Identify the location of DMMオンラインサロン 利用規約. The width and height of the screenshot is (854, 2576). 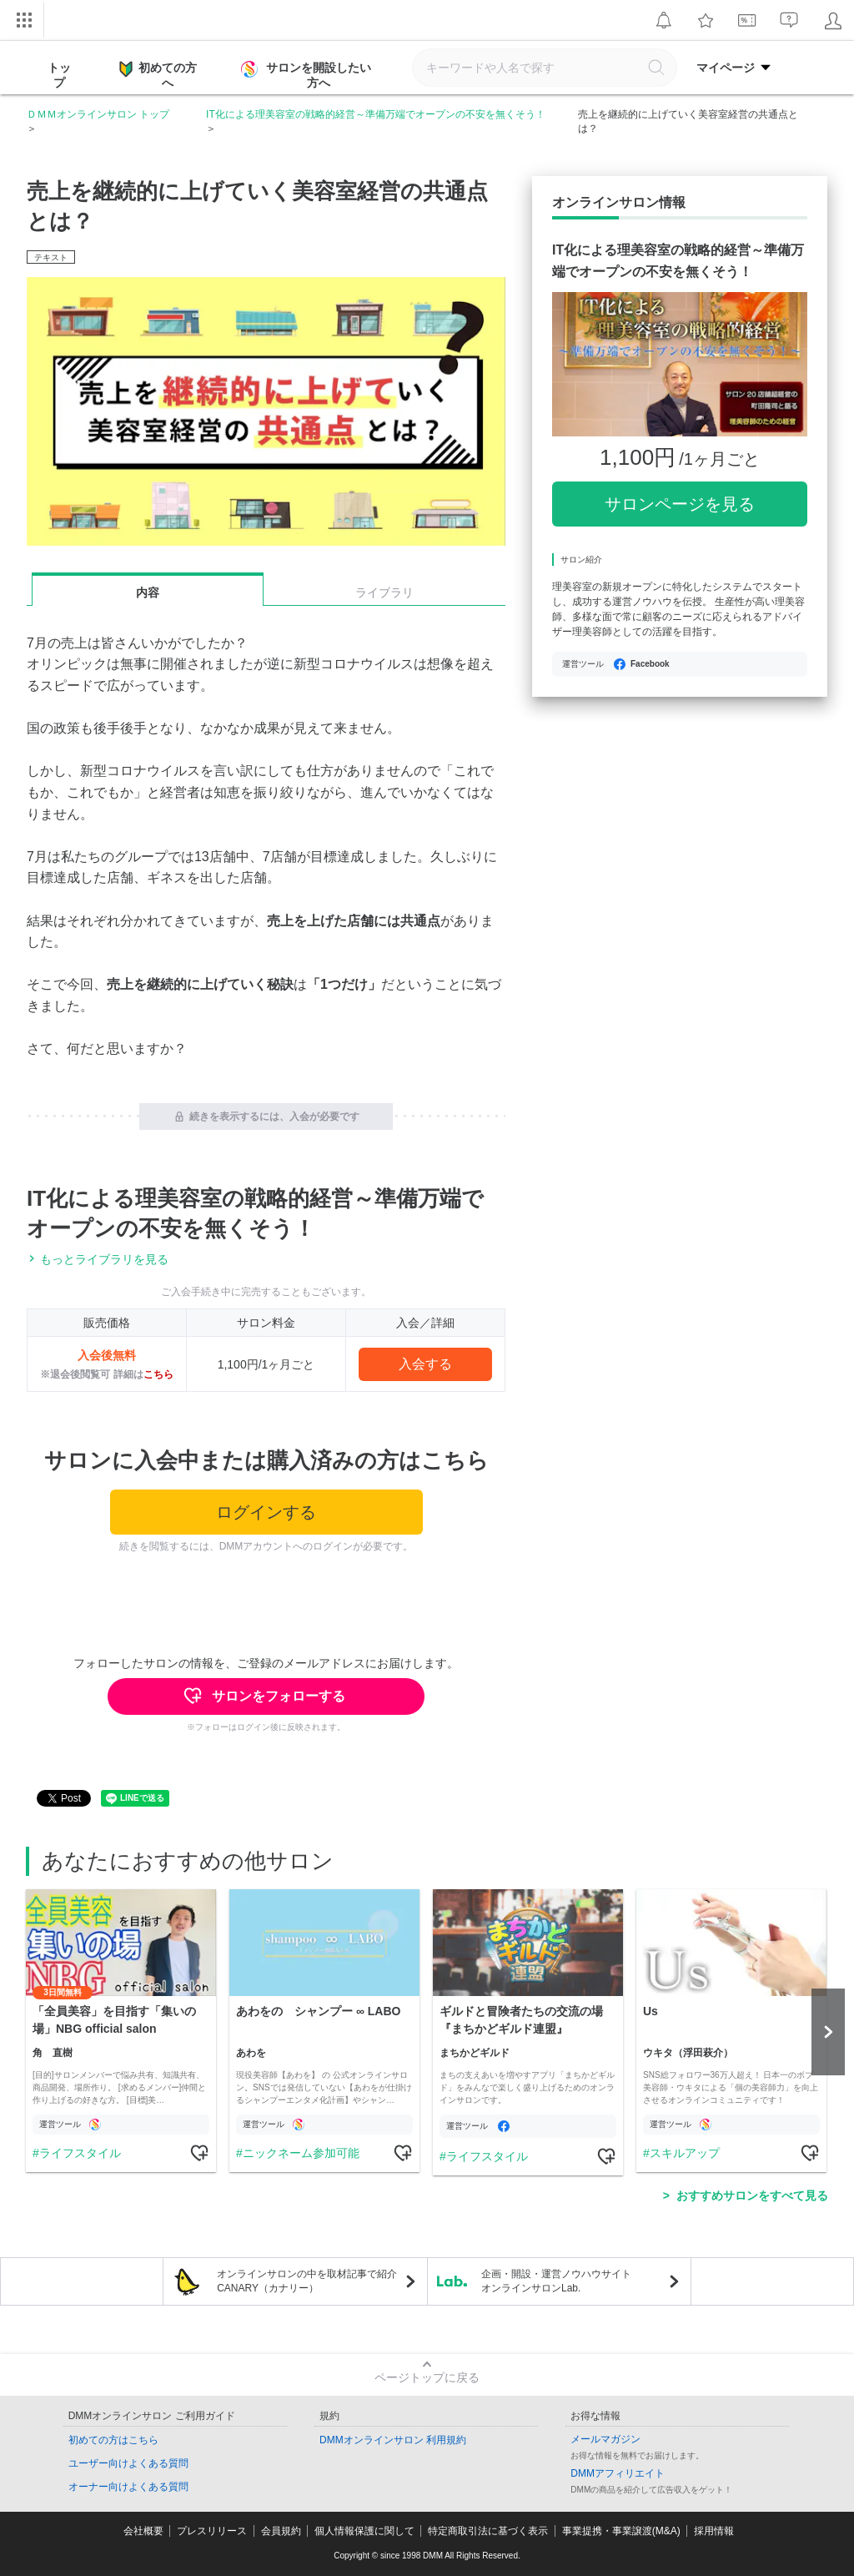
(392, 2440).